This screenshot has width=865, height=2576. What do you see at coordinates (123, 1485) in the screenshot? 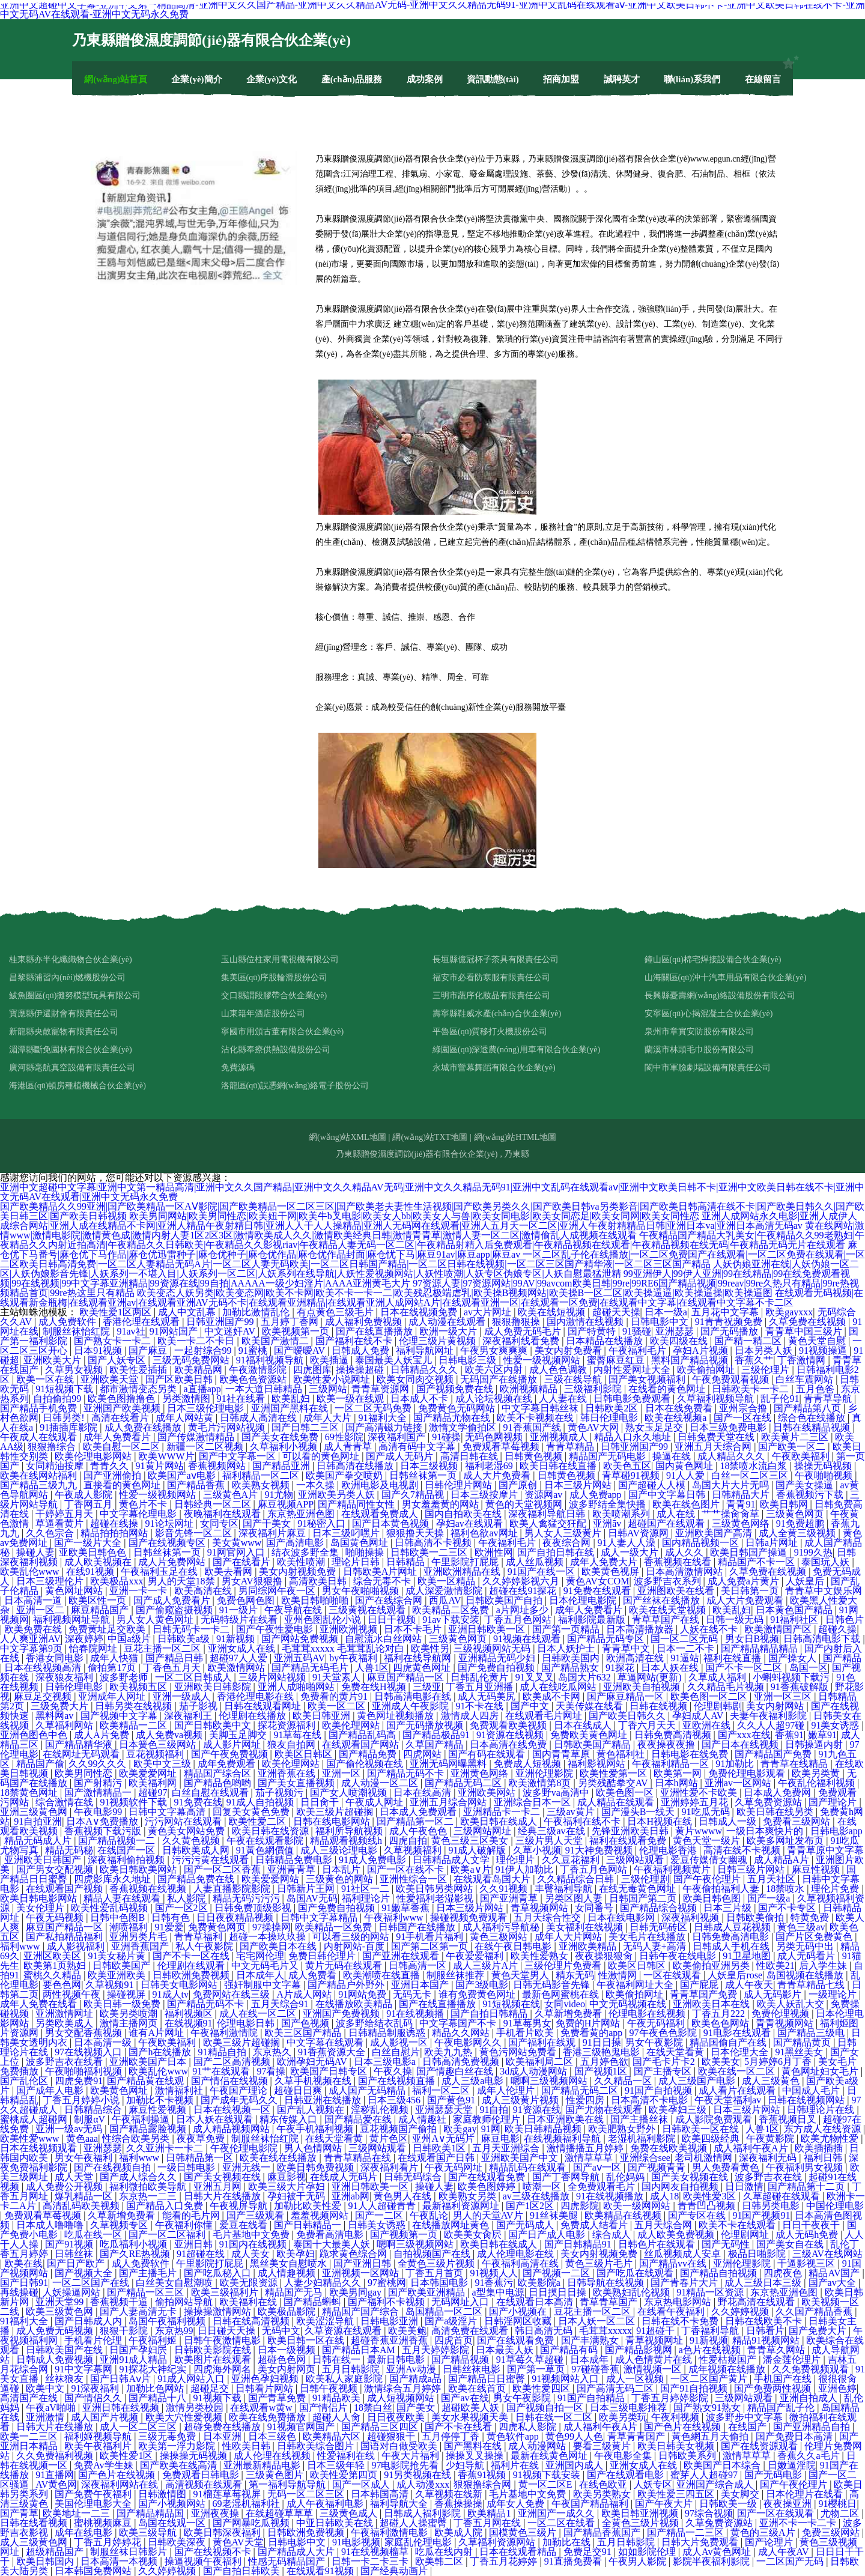
I see `直接看的黄色网址` at bounding box center [123, 1485].